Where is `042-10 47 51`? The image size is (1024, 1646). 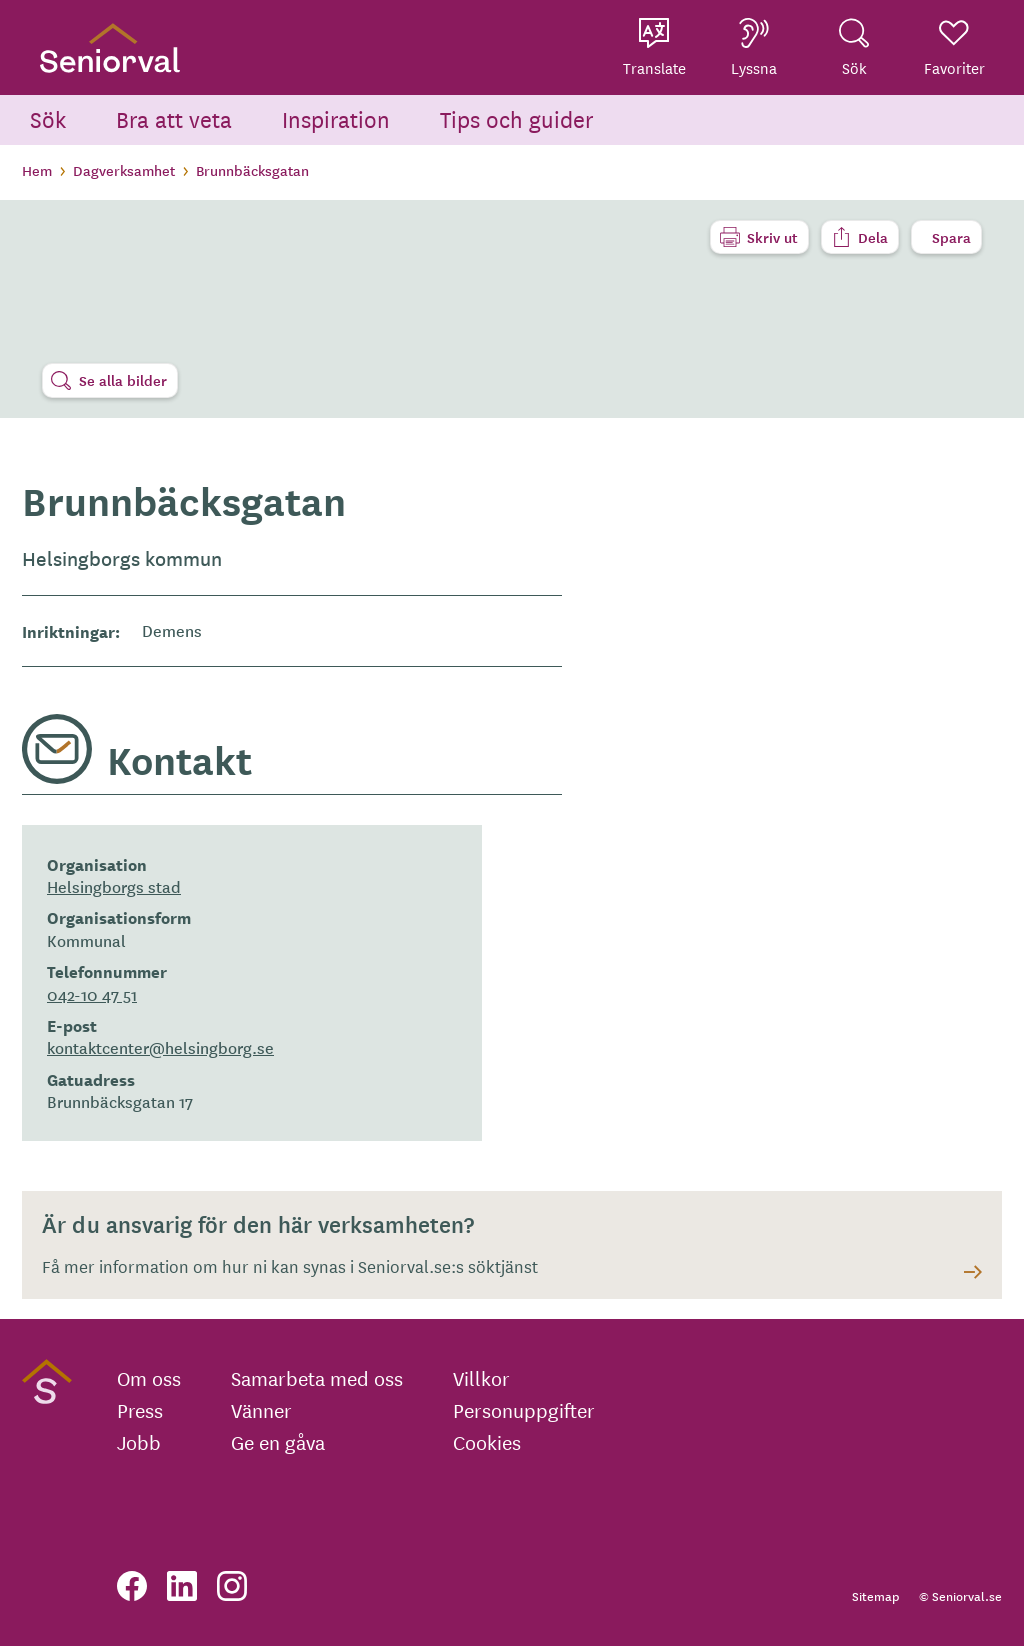 042-10 47 51 is located at coordinates (92, 994).